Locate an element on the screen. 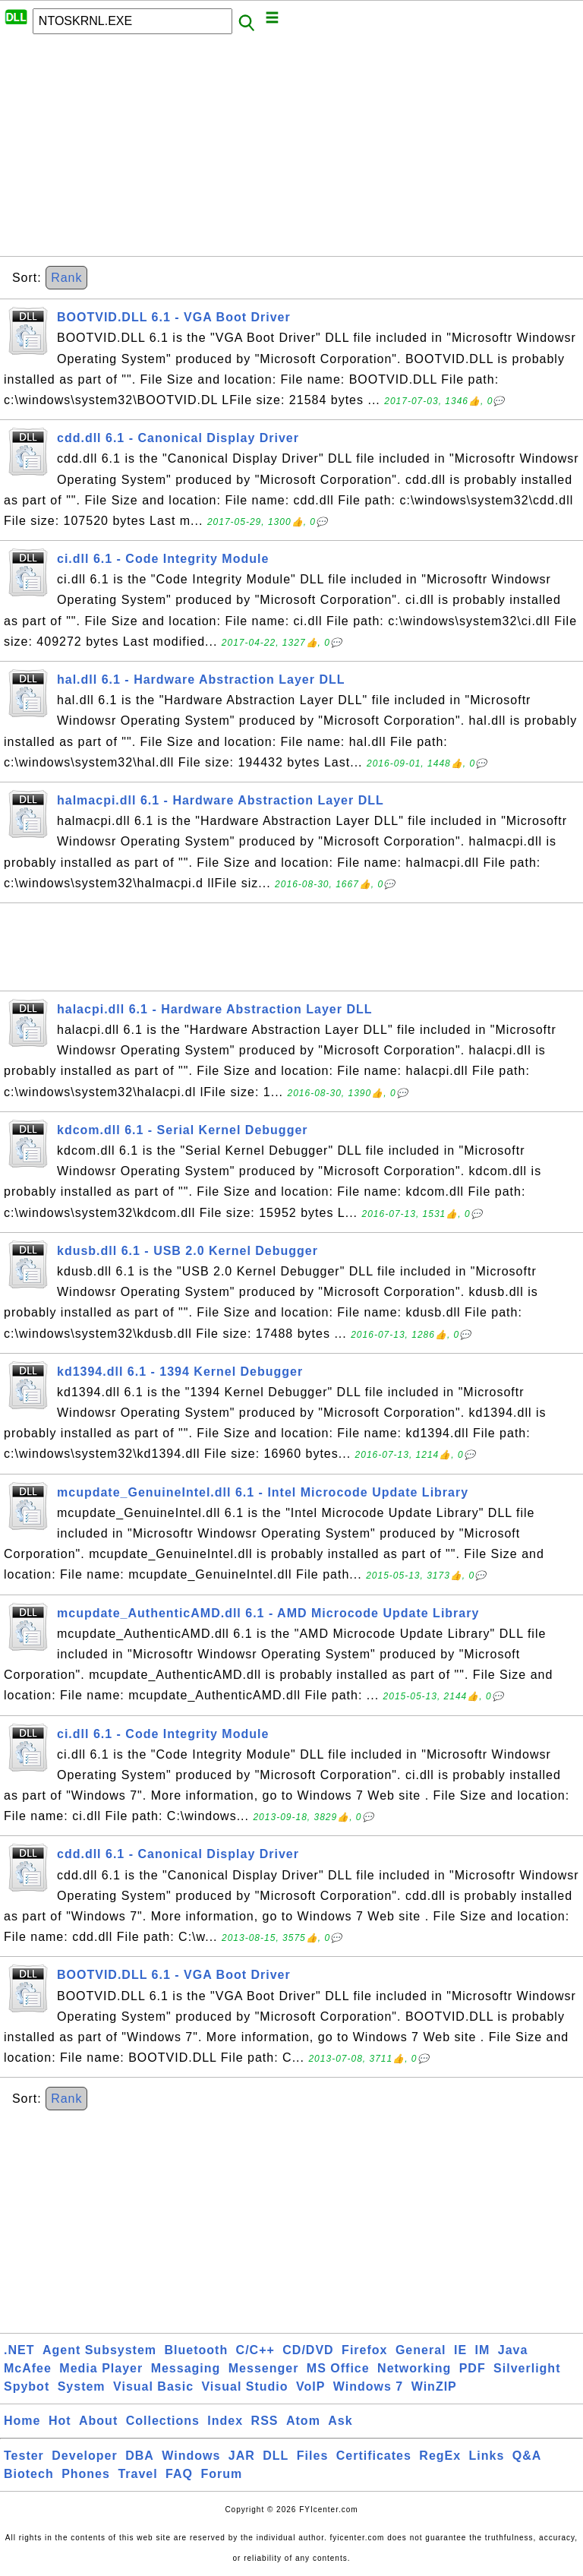  Biotech is located at coordinates (29, 2473).